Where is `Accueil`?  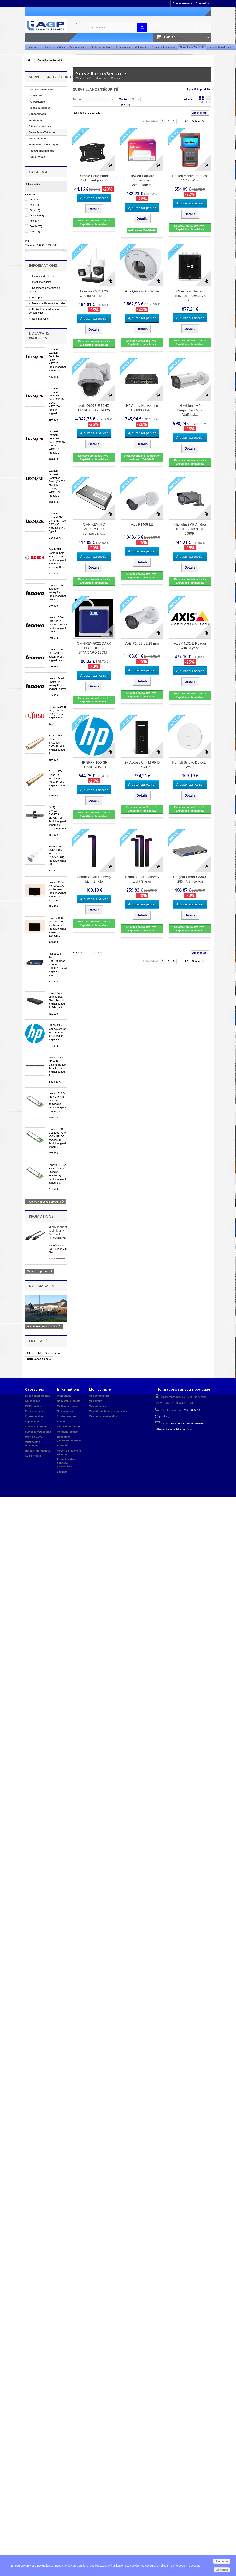 Accueil is located at coordinates (61, 1421).